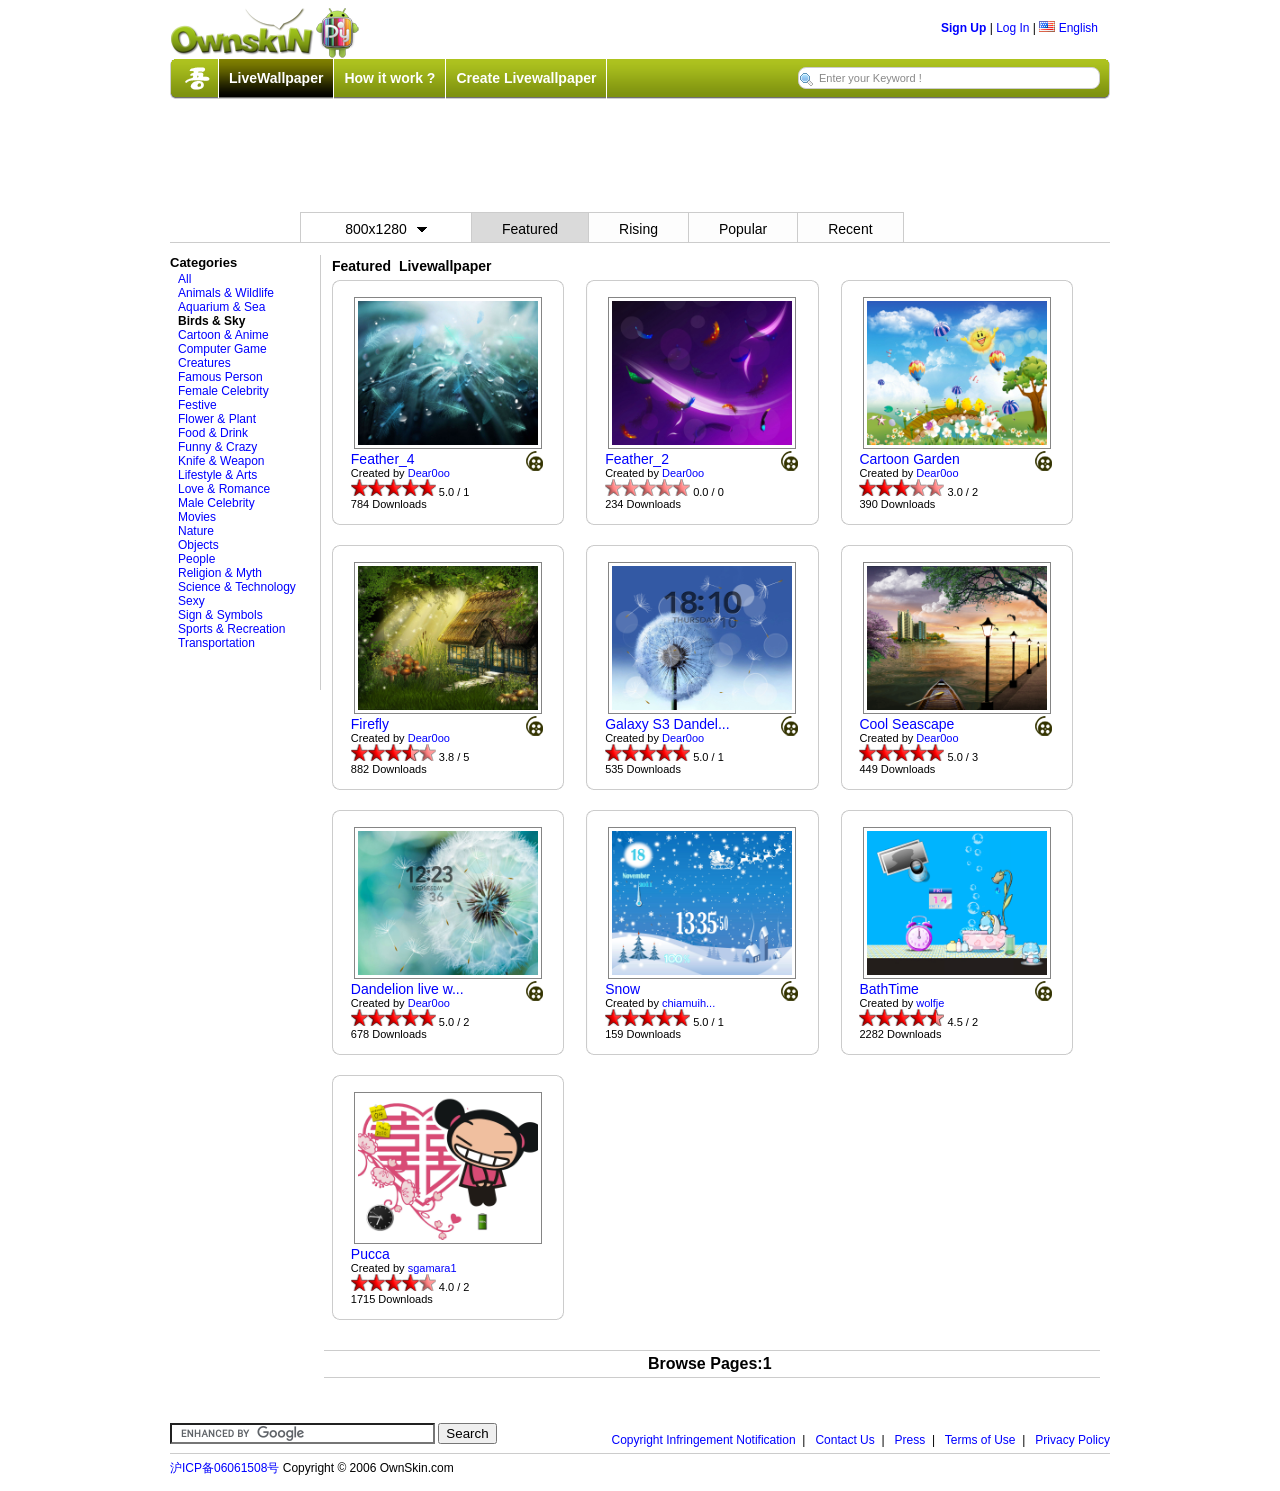  I want to click on Objects, so click(198, 545).